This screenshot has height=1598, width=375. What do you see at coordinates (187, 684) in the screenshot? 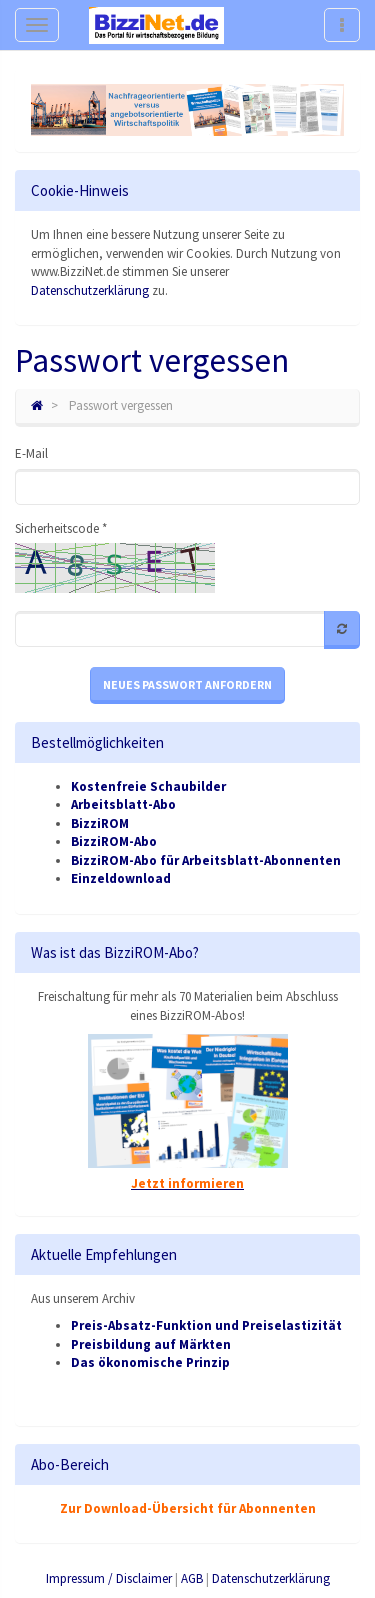
I see `Neues Passwort anfordern` at bounding box center [187, 684].